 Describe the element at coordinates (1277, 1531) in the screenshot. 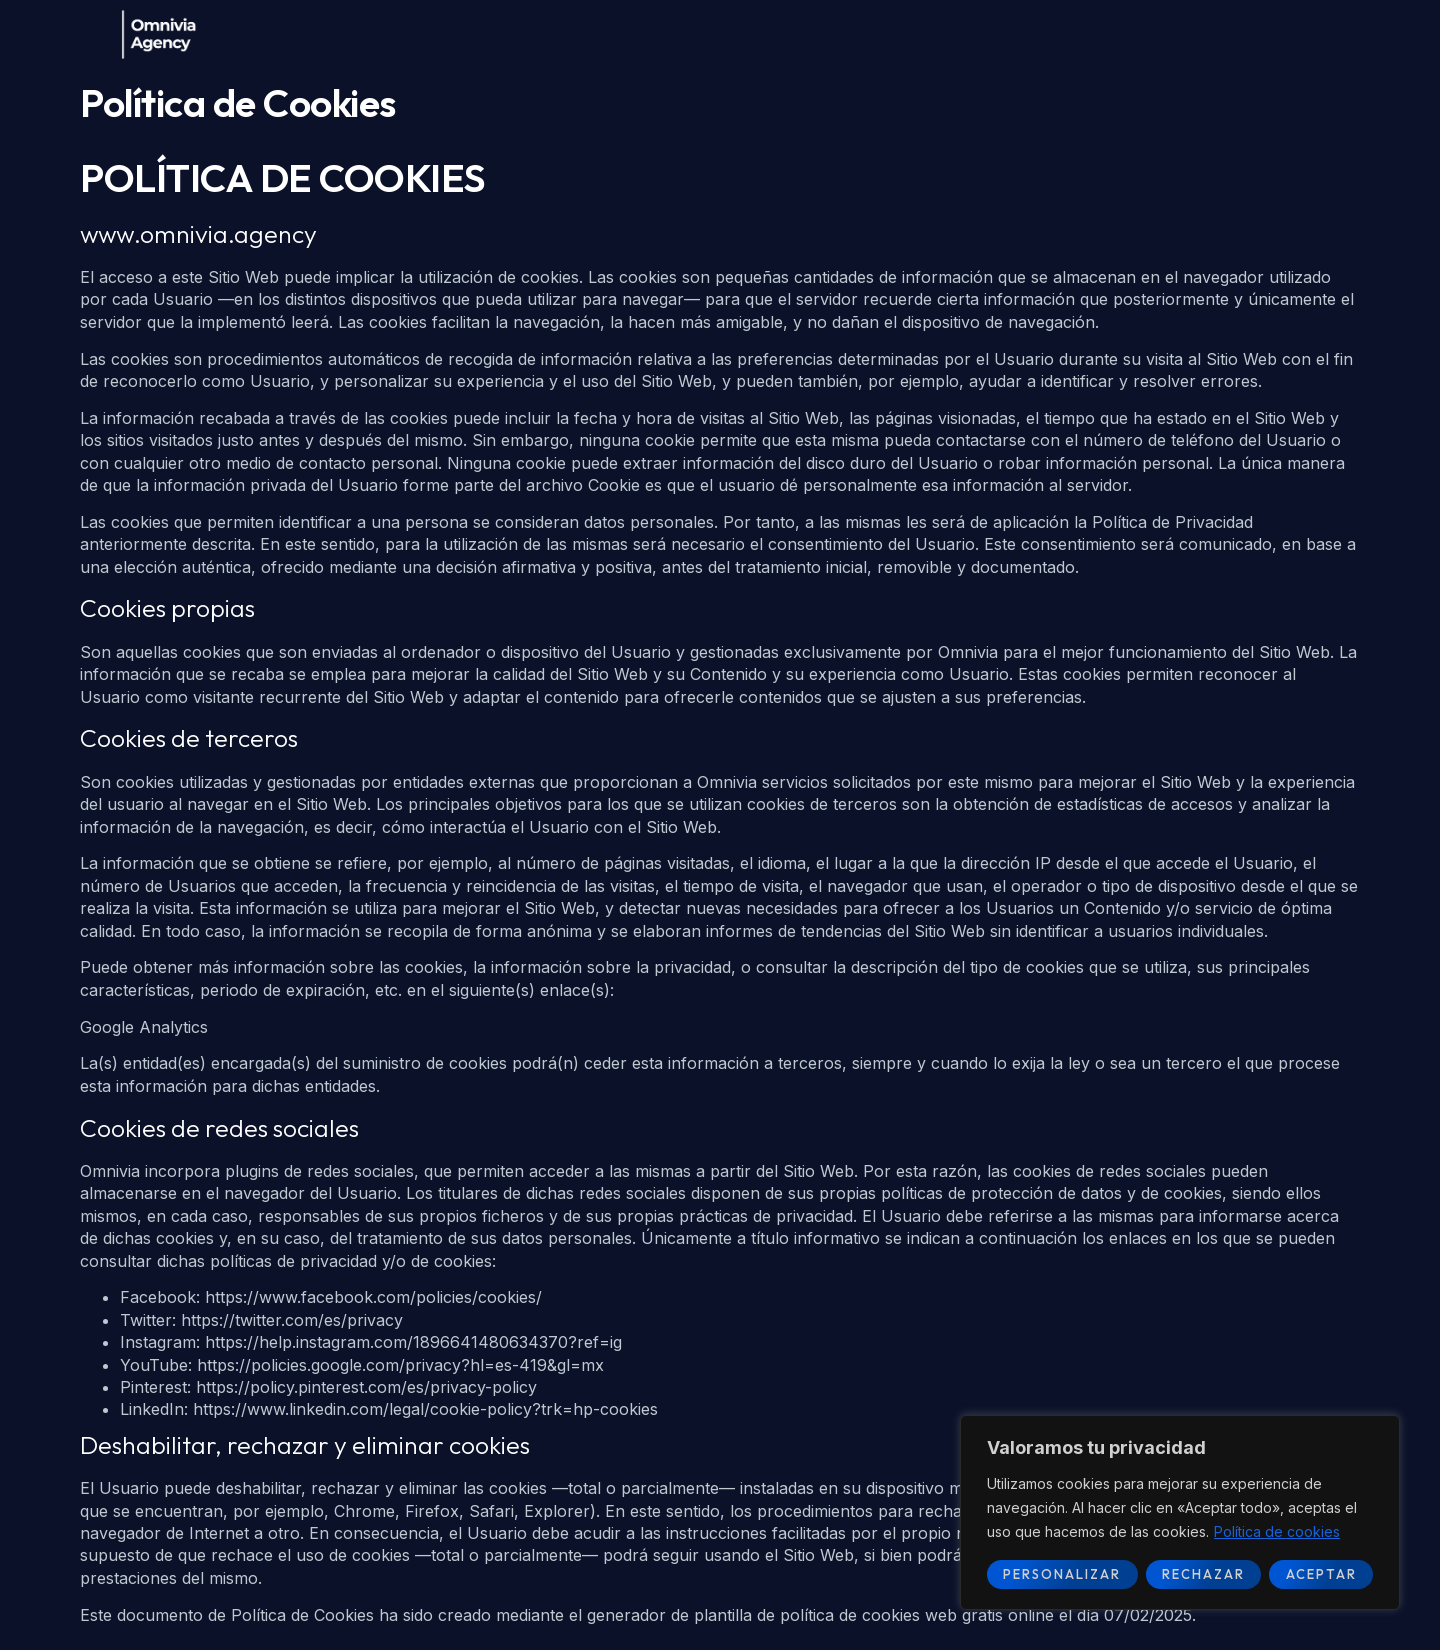

I see `Política de cookies` at that location.